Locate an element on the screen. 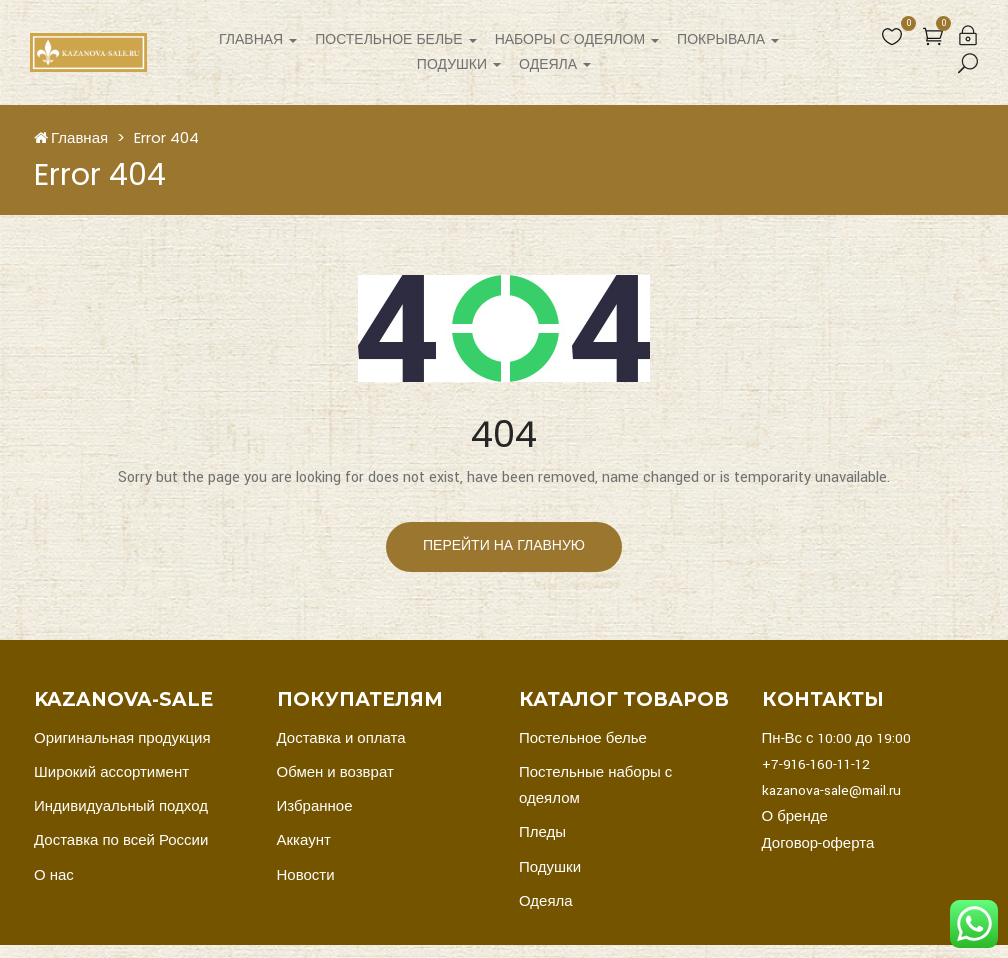 The image size is (1008, 958). Оригинальная продукция is located at coordinates (122, 738).